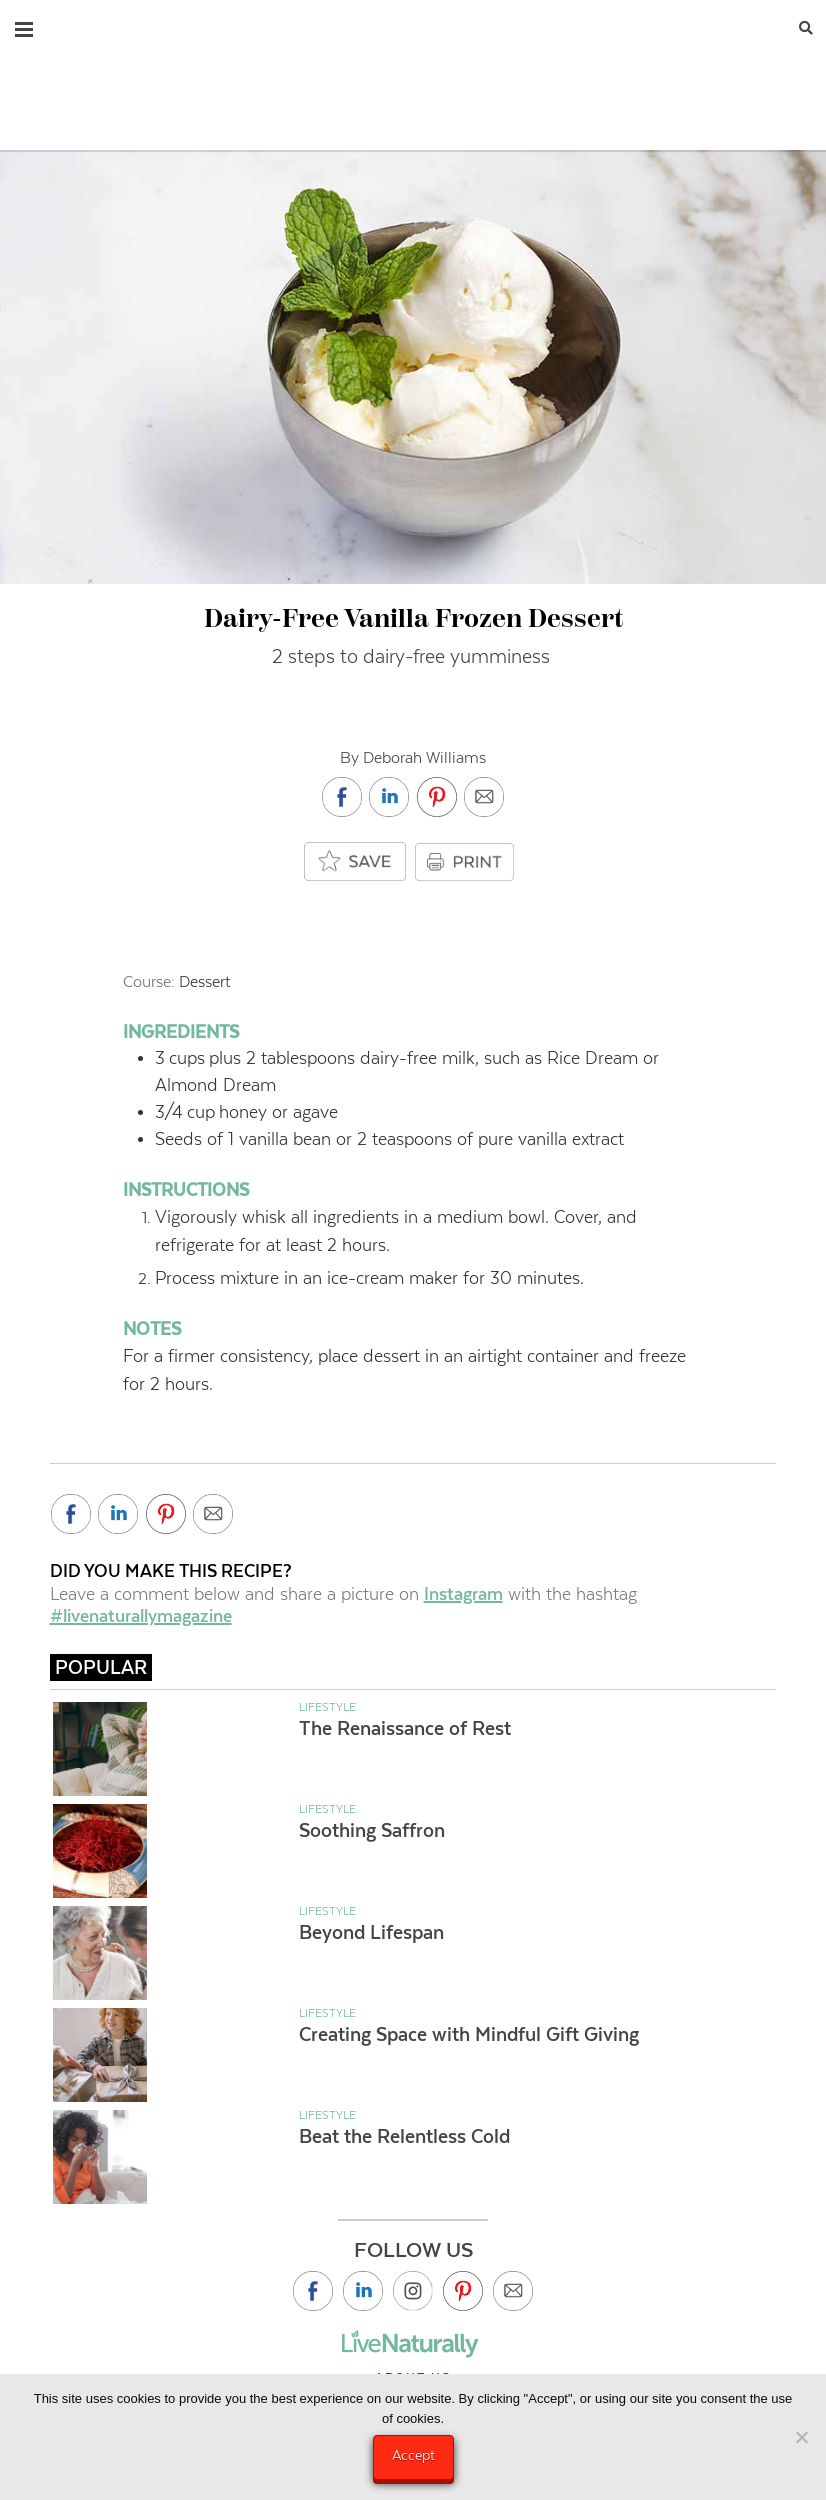 The image size is (826, 2500). What do you see at coordinates (356, 862) in the screenshot?
I see `[Add to saved box]` at bounding box center [356, 862].